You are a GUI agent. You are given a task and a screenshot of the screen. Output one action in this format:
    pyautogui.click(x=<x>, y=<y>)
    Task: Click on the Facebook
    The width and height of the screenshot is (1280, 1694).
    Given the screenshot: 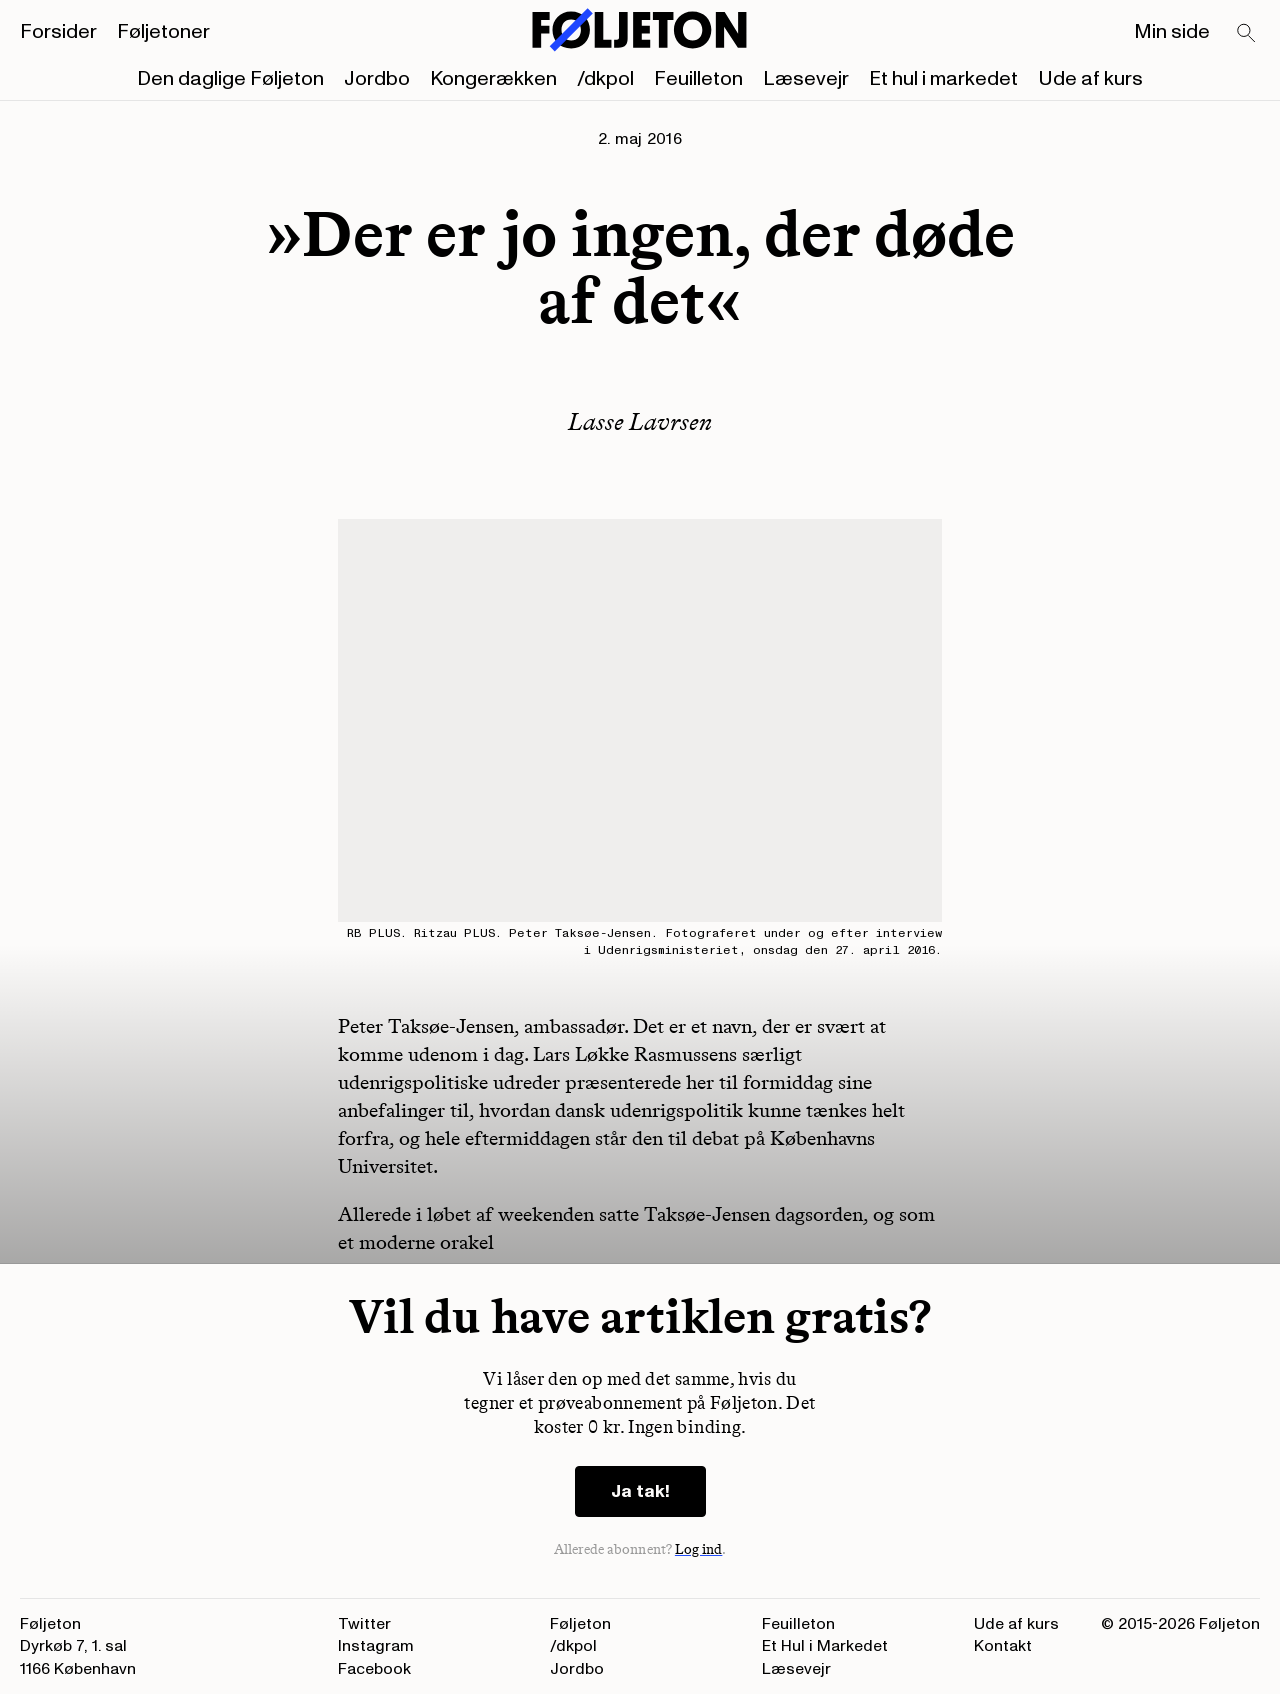 What is the action you would take?
    pyautogui.click(x=374, y=1669)
    